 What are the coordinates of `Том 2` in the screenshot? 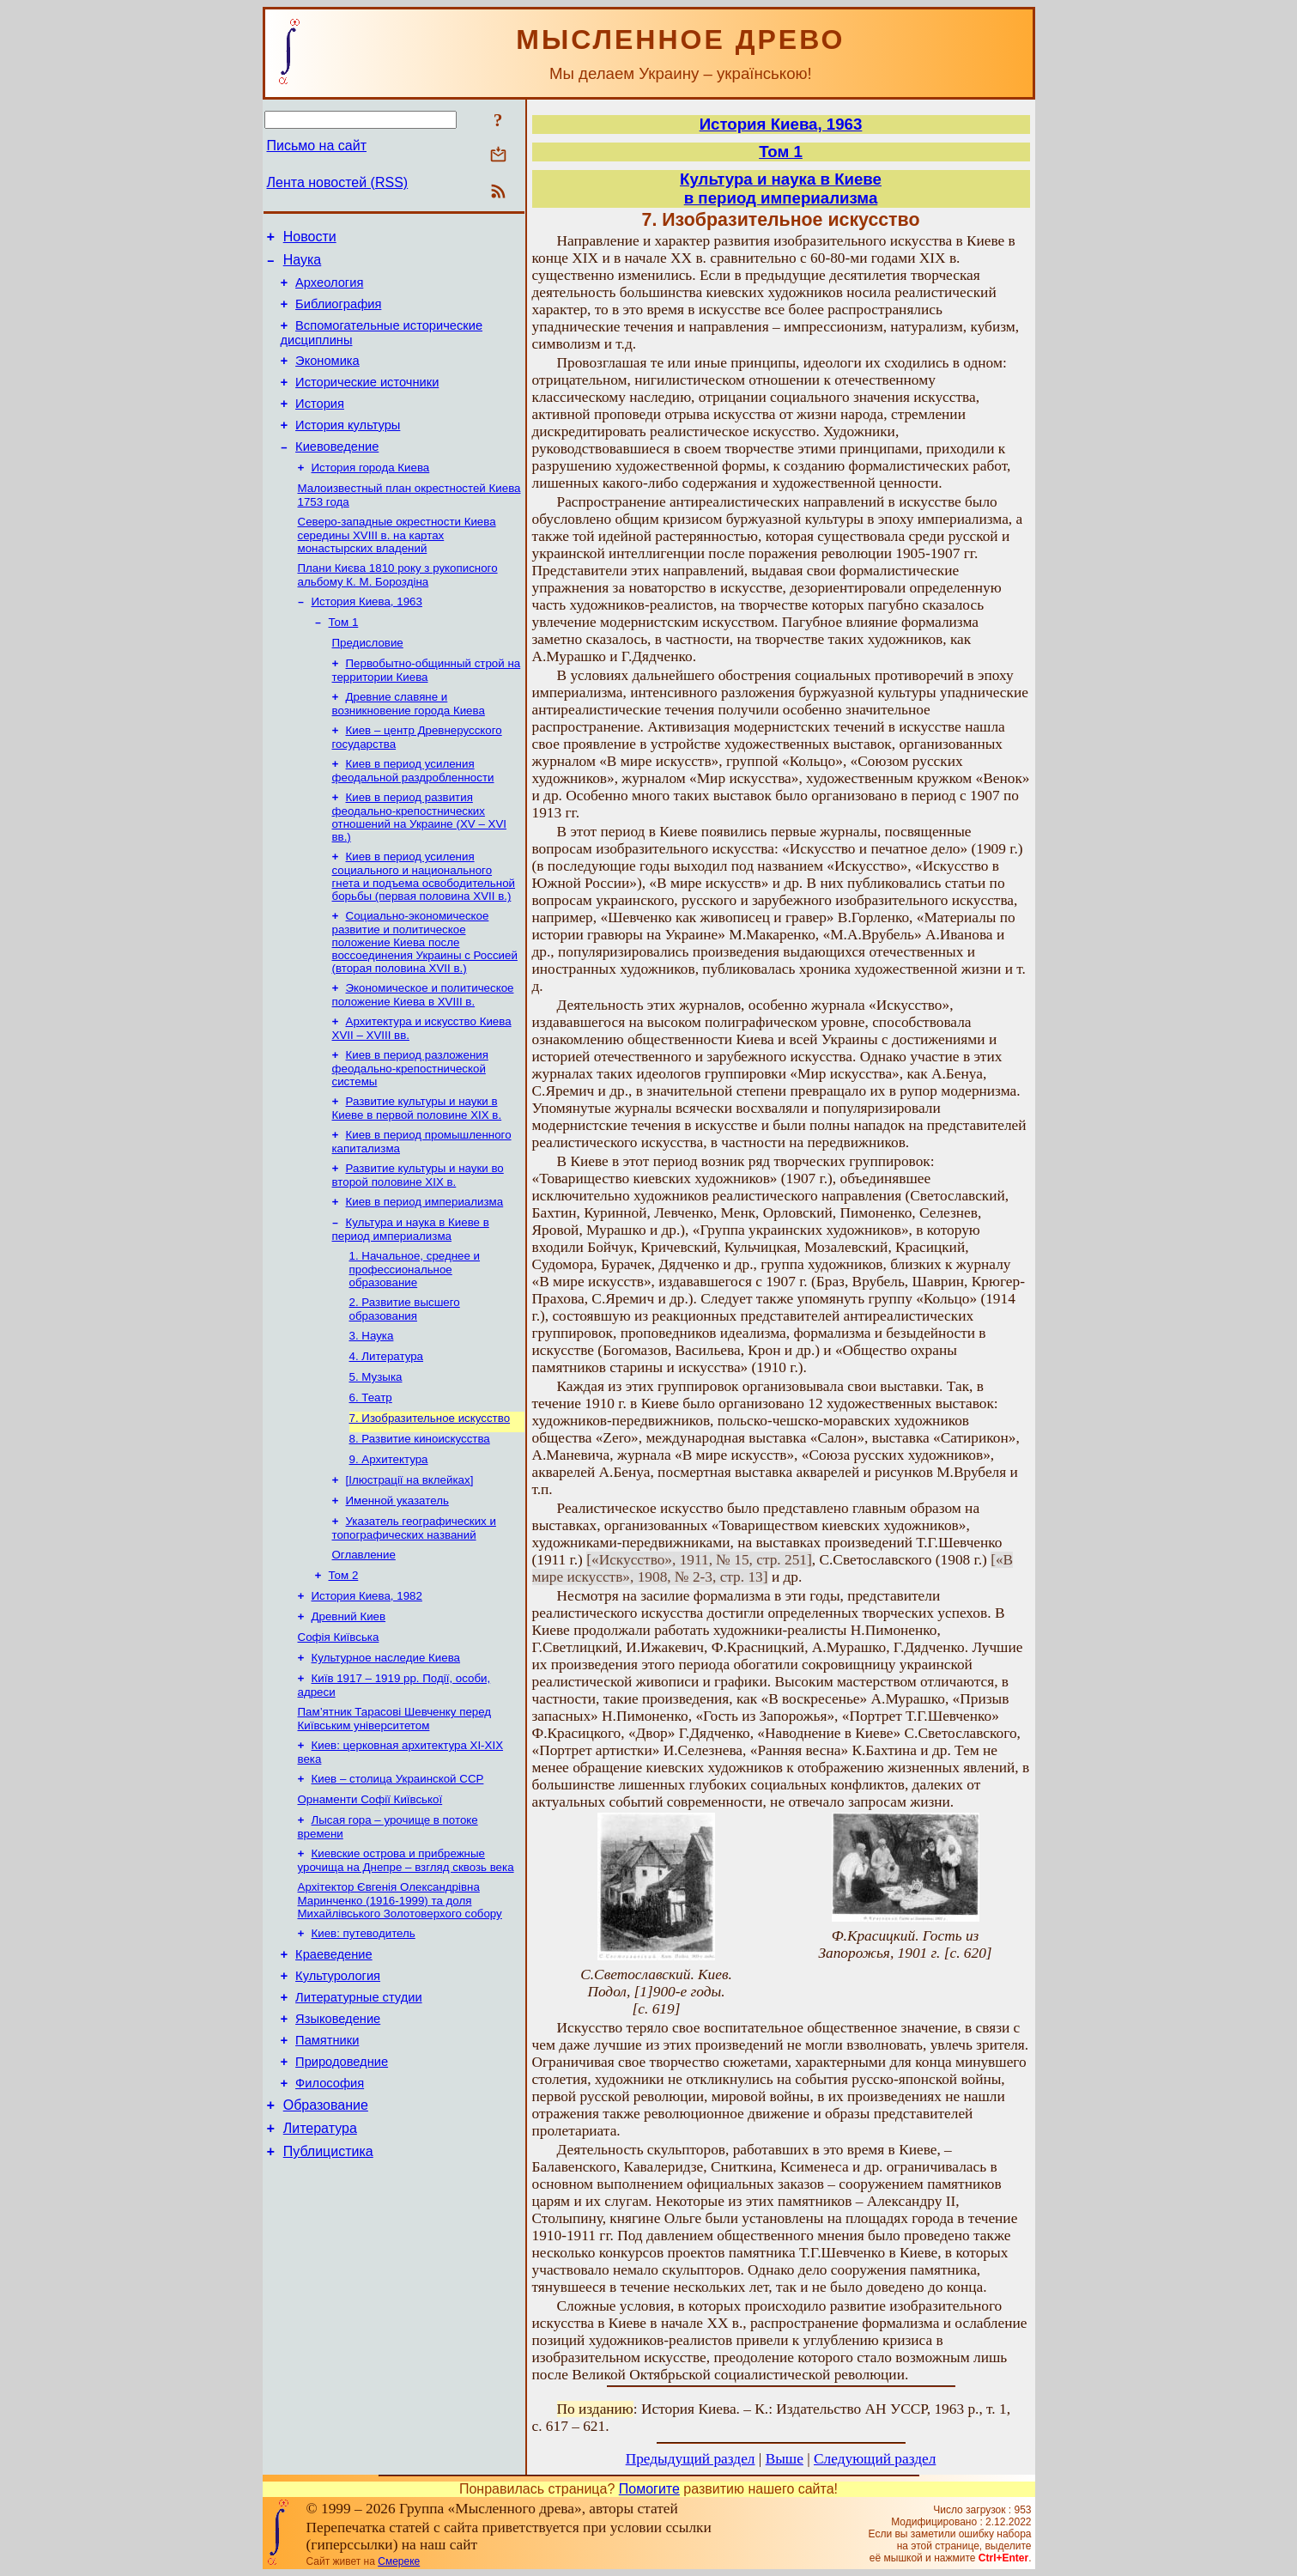 It's located at (344, 1662).